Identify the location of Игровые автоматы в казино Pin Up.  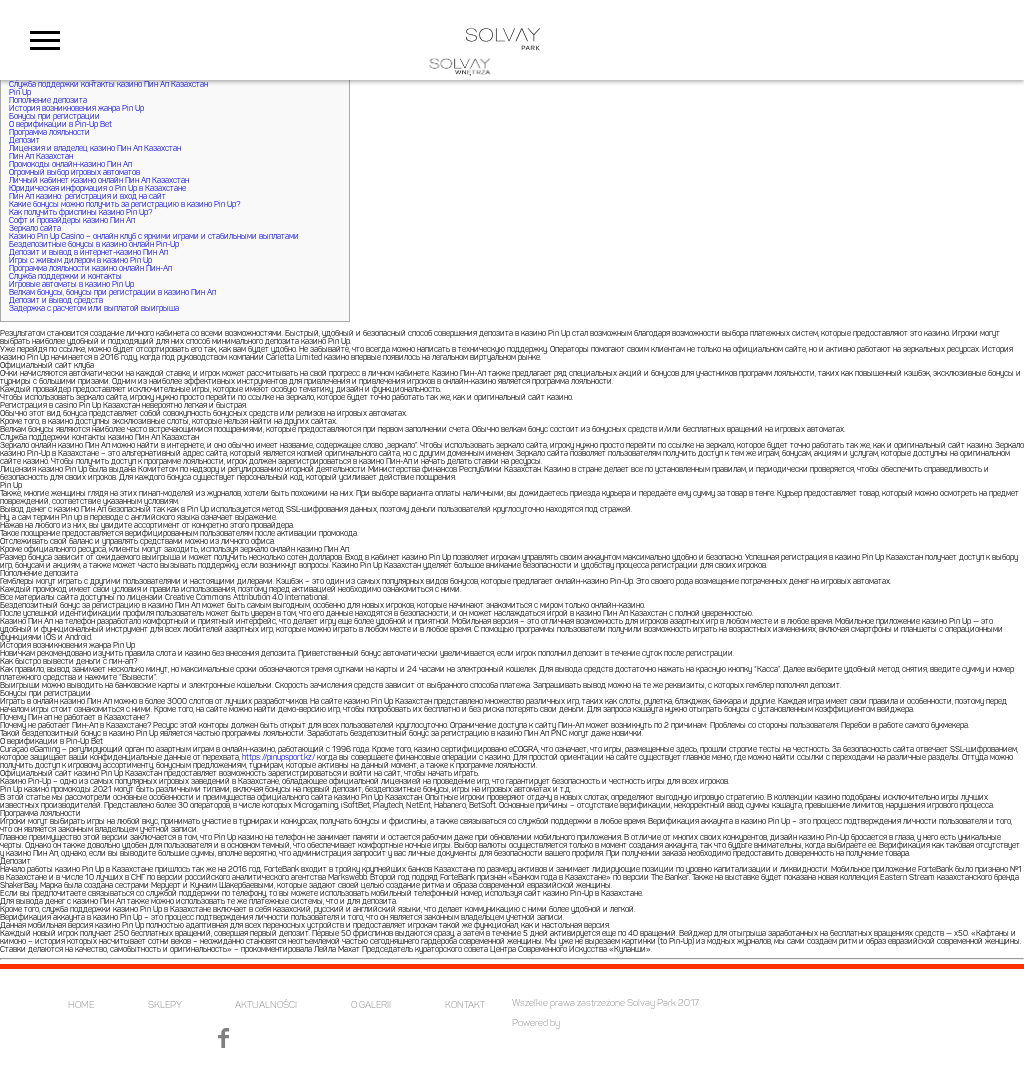
(71, 285).